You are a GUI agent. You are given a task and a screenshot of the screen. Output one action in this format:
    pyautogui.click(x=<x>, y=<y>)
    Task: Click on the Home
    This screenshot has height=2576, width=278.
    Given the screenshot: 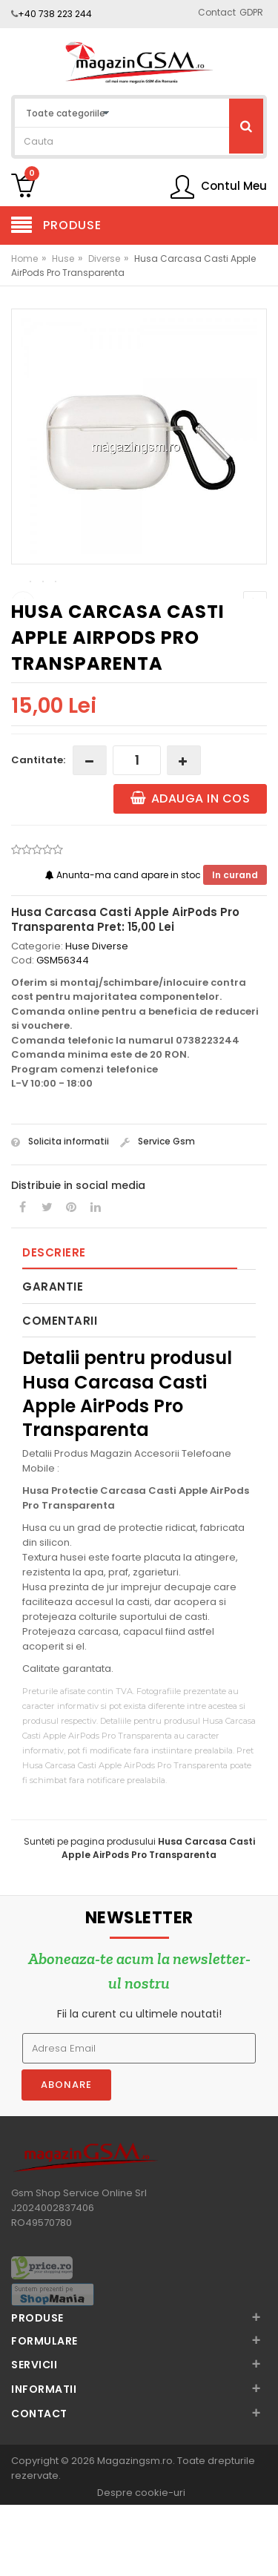 What is the action you would take?
    pyautogui.click(x=24, y=258)
    